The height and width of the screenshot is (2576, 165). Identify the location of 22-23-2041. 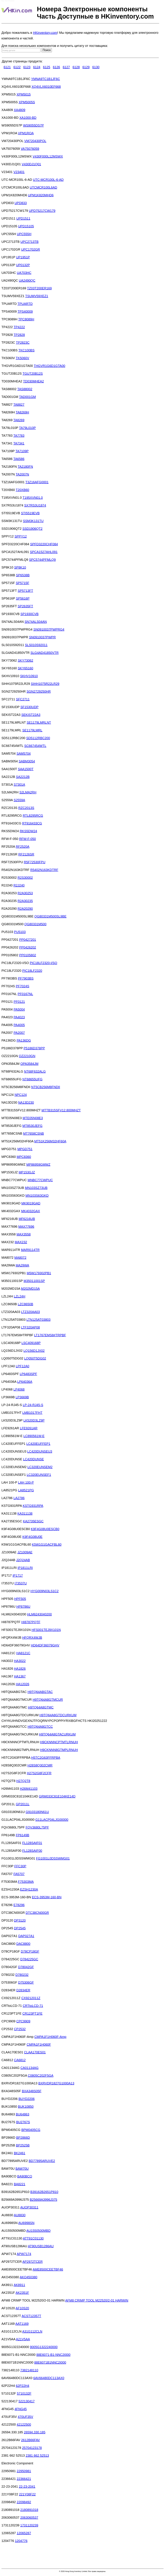
(27, 2486).